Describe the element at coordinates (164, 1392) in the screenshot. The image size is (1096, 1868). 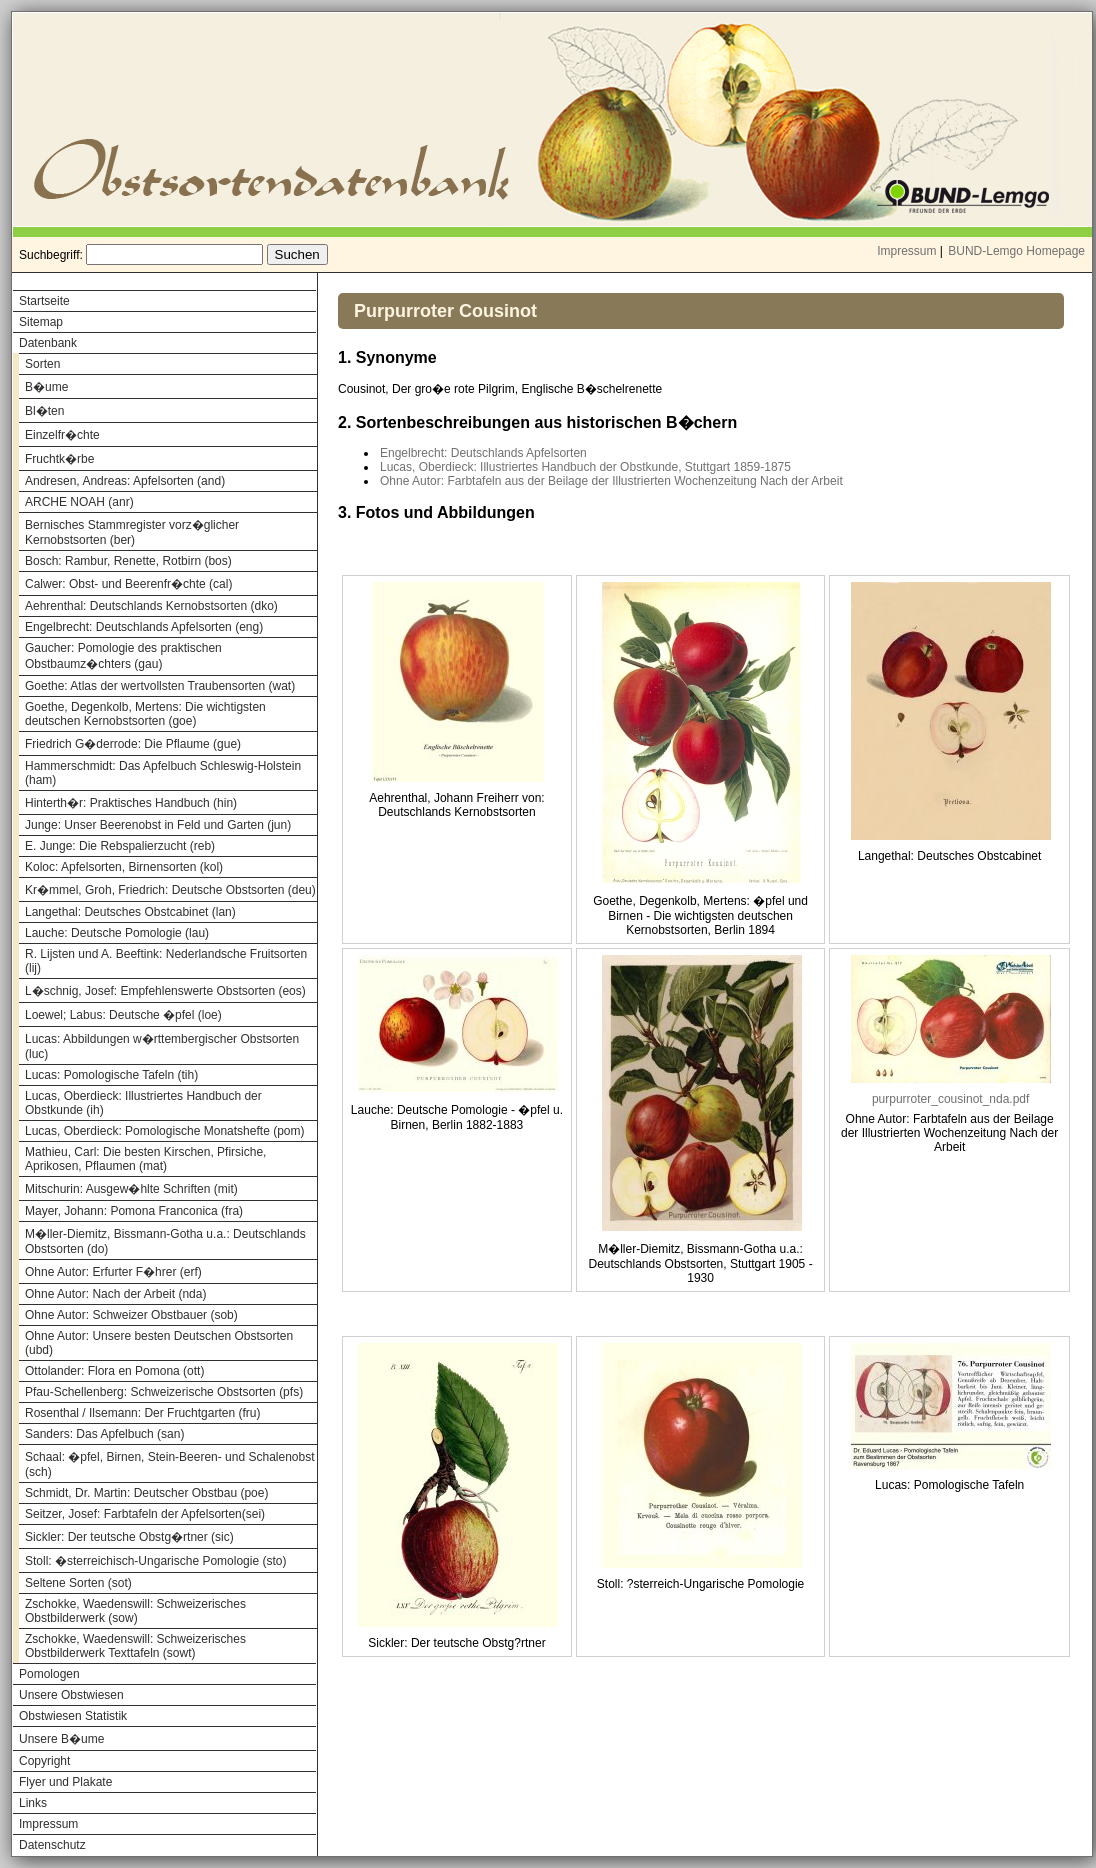
I see `Pfau-Schellenberg: Schweizerische Obstsorten (pfs)` at that location.